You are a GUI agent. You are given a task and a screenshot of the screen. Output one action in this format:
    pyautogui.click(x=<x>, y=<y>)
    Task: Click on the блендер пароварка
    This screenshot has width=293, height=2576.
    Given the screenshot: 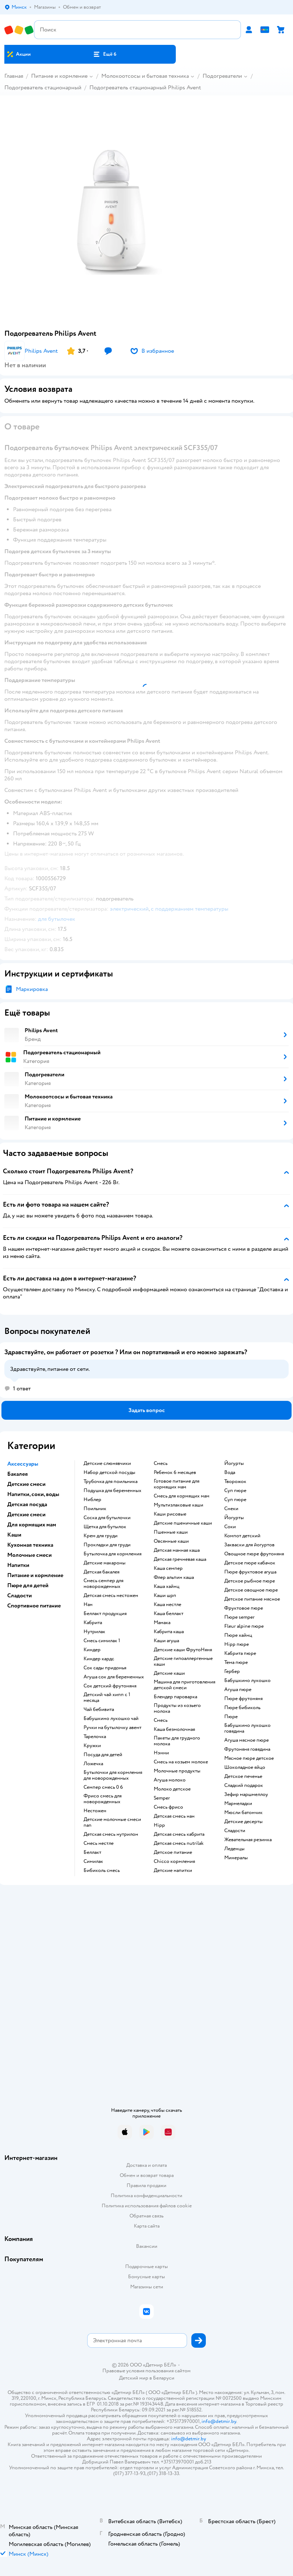 What is the action you would take?
    pyautogui.click(x=175, y=1697)
    